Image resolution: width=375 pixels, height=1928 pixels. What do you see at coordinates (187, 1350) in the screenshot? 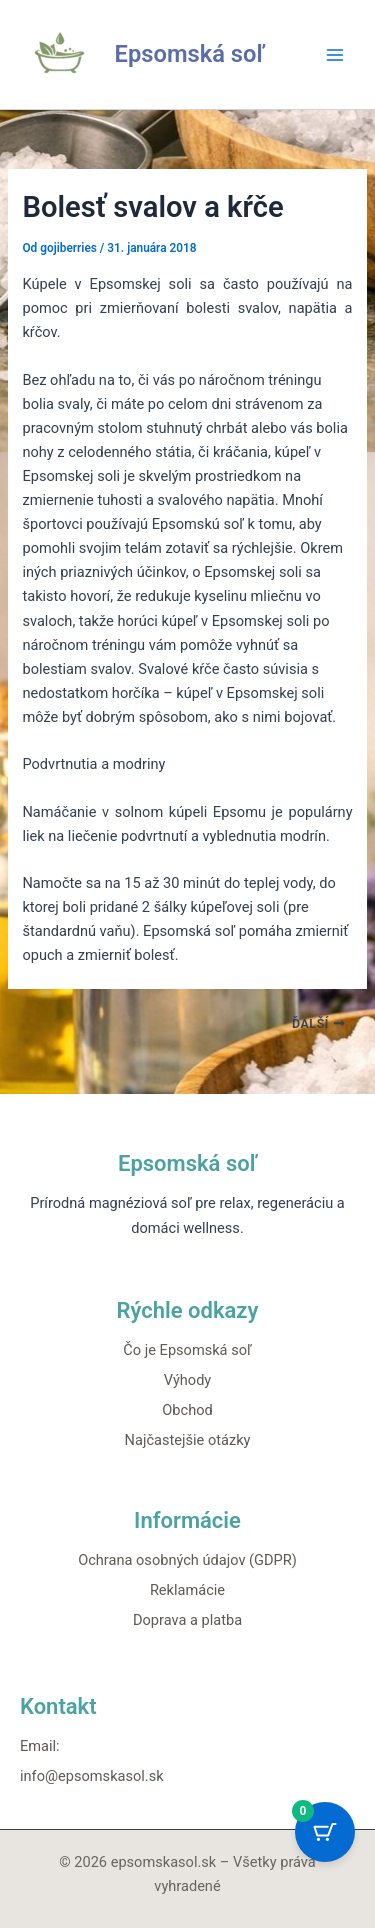
I see `Čo je Epsomská soľ` at bounding box center [187, 1350].